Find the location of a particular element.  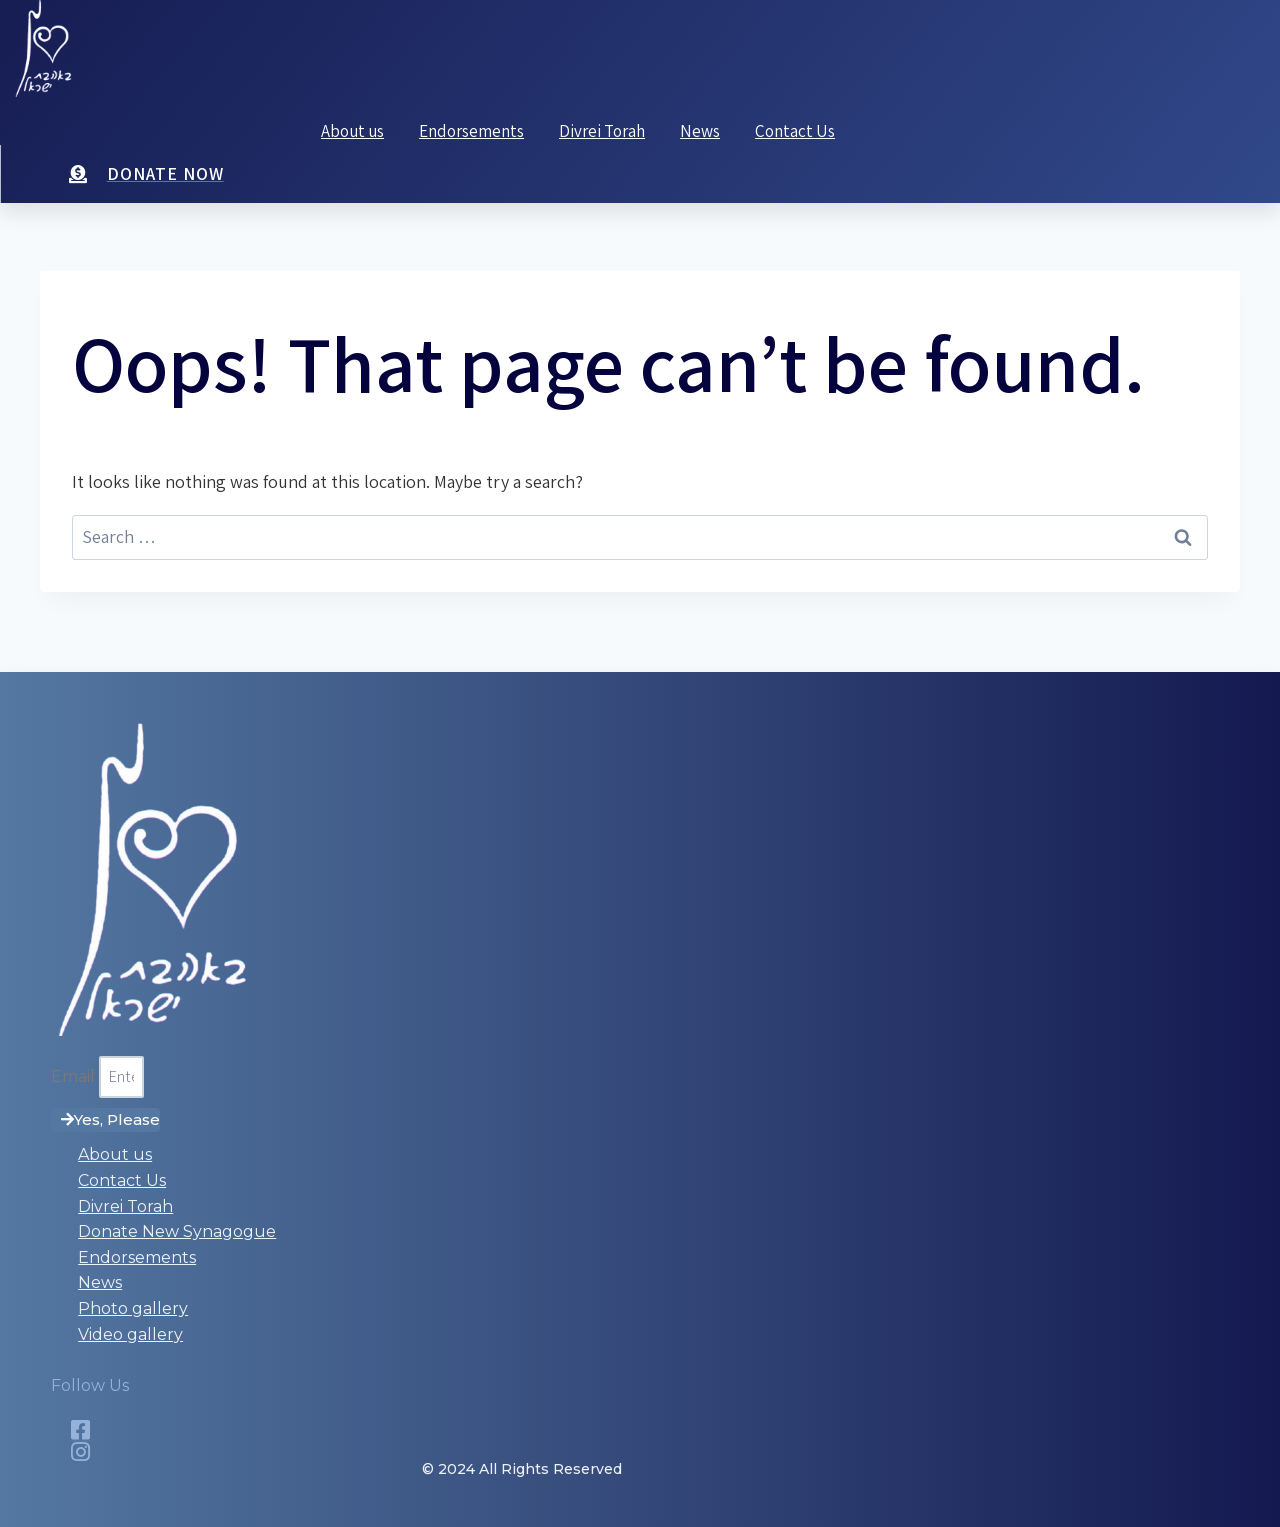

Divrei Torah is located at coordinates (602, 131).